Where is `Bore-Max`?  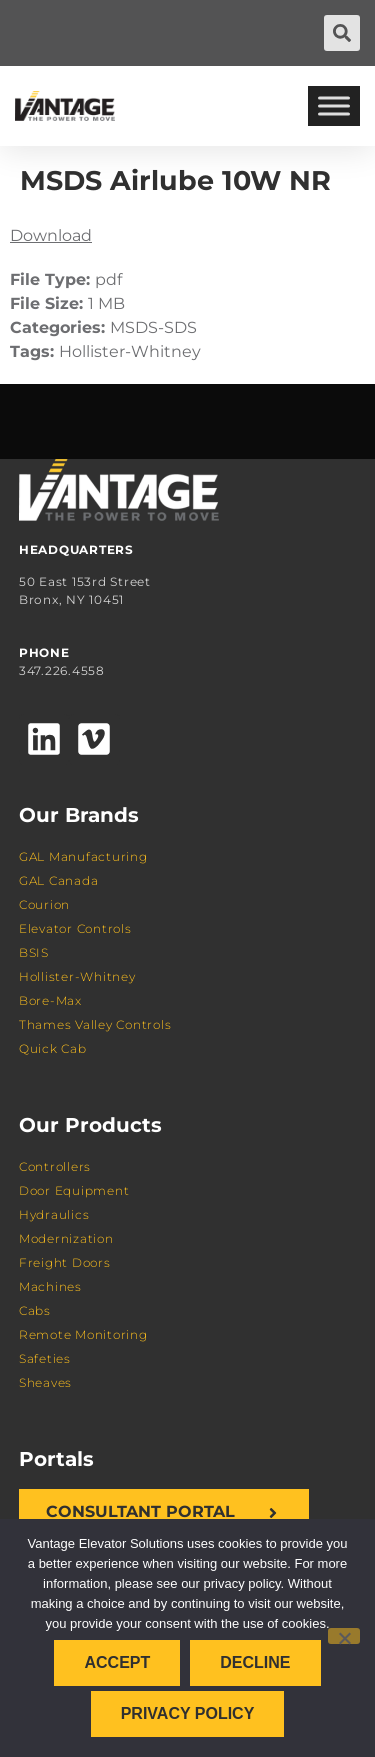
Bore-Max is located at coordinates (50, 1000).